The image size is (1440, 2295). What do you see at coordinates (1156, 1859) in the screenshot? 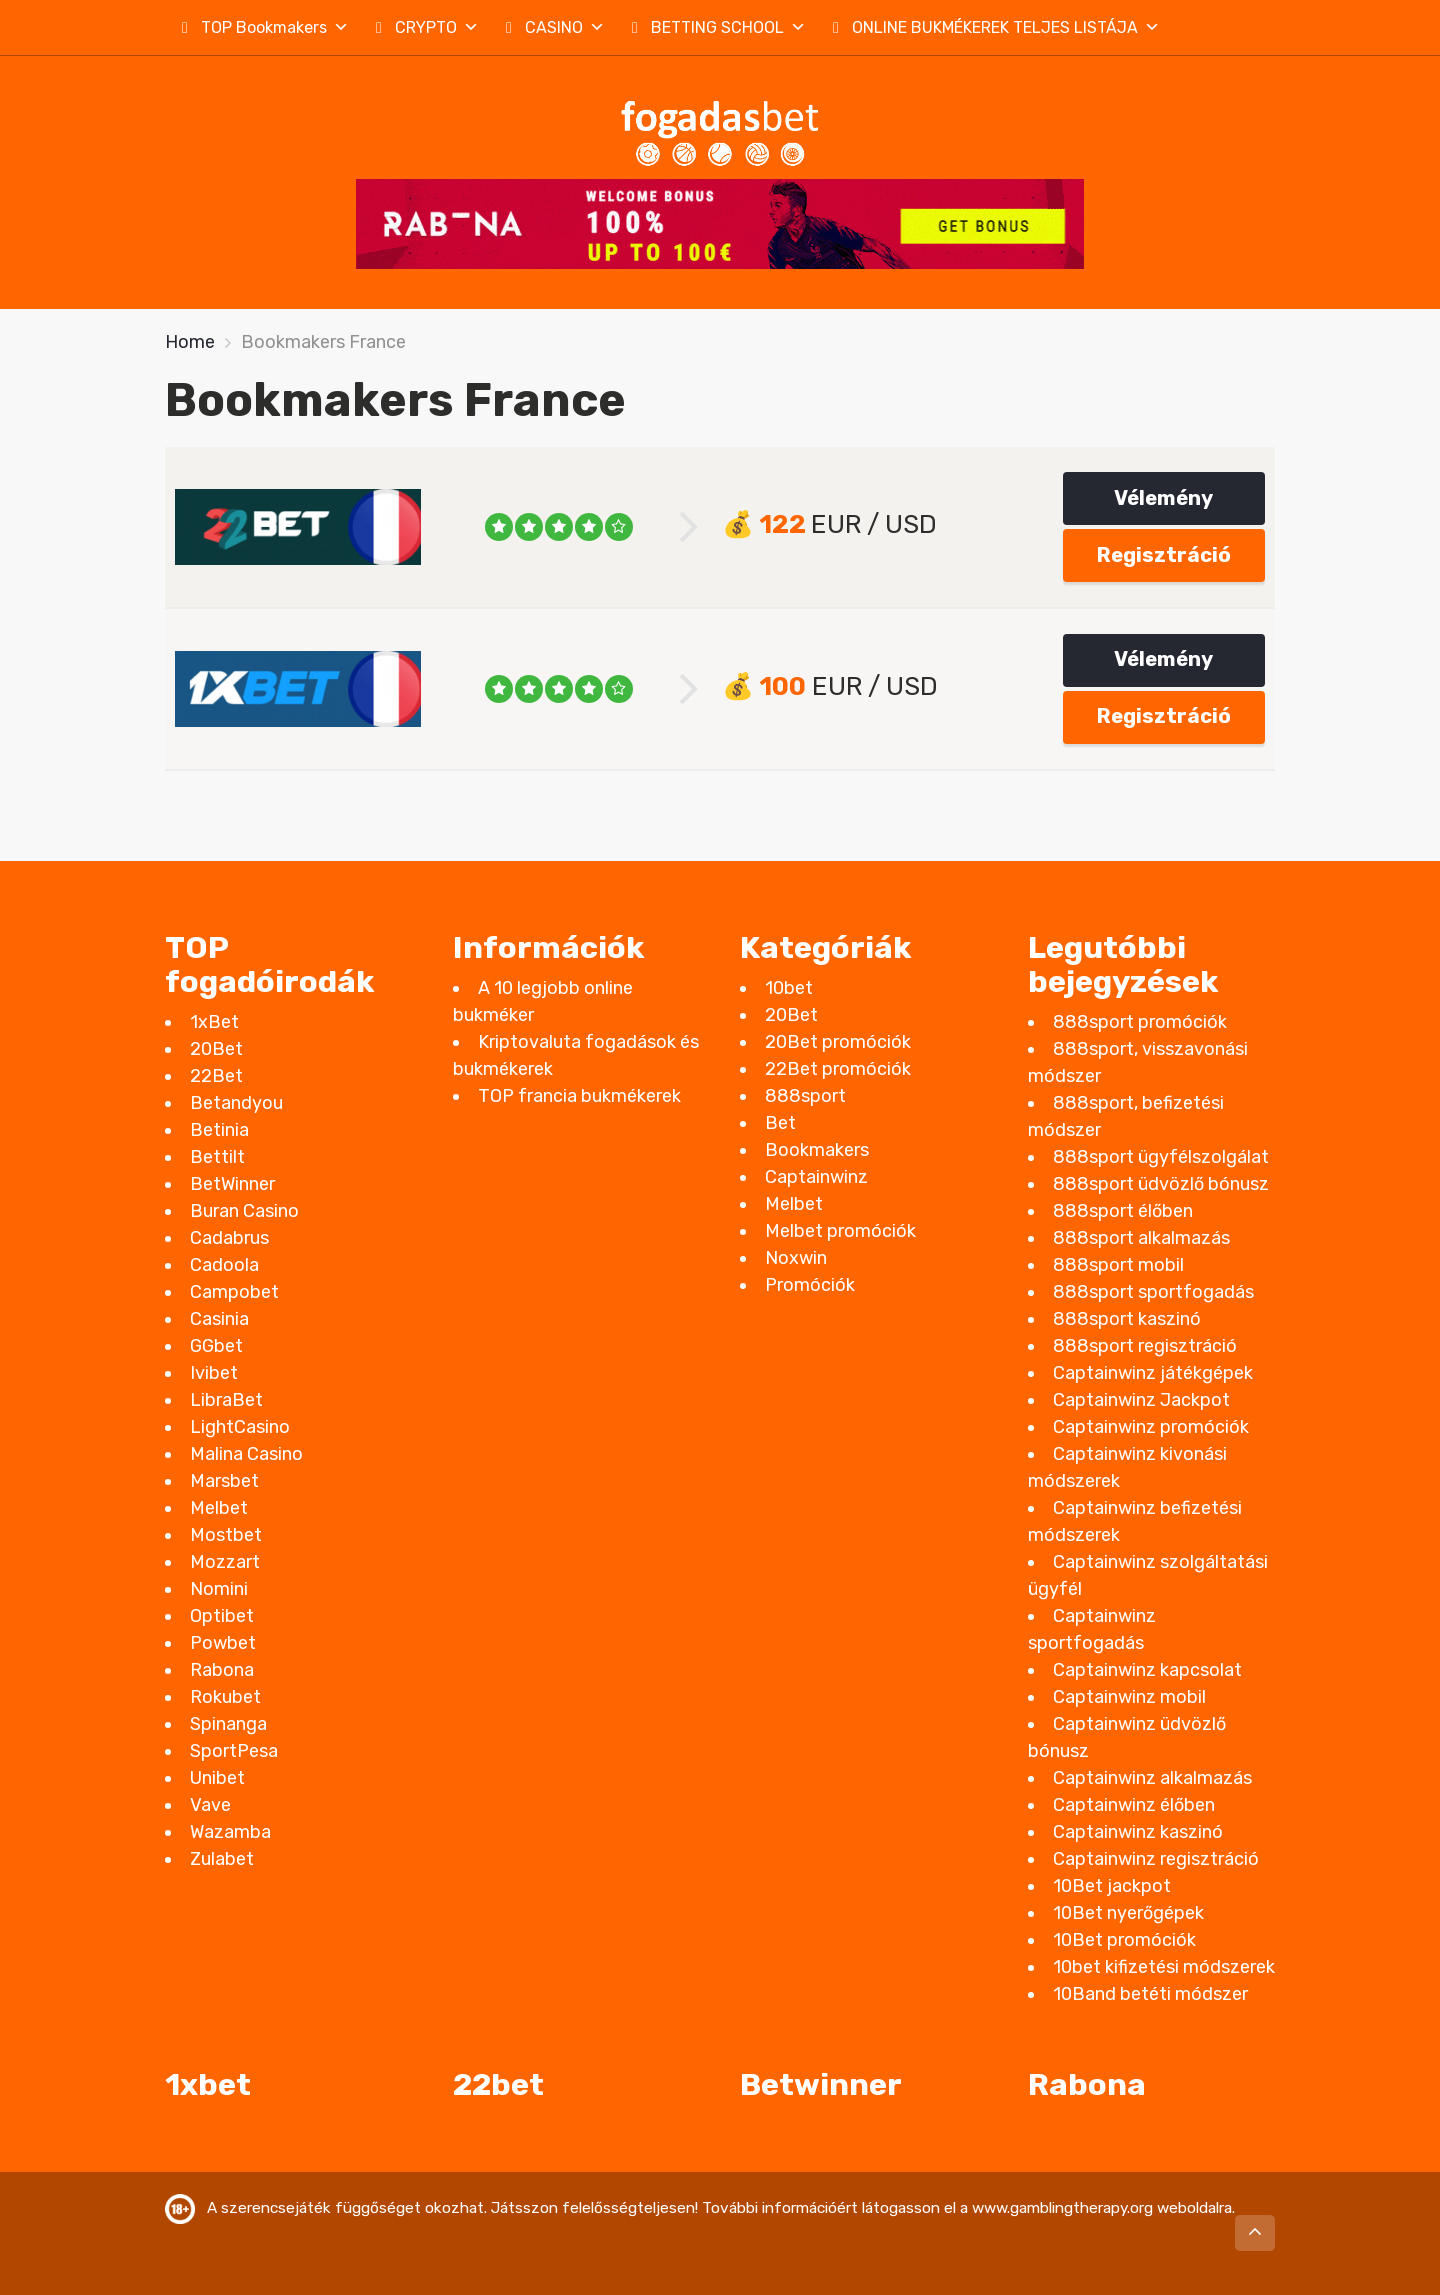
I see `Captainwinz regisztráció` at bounding box center [1156, 1859].